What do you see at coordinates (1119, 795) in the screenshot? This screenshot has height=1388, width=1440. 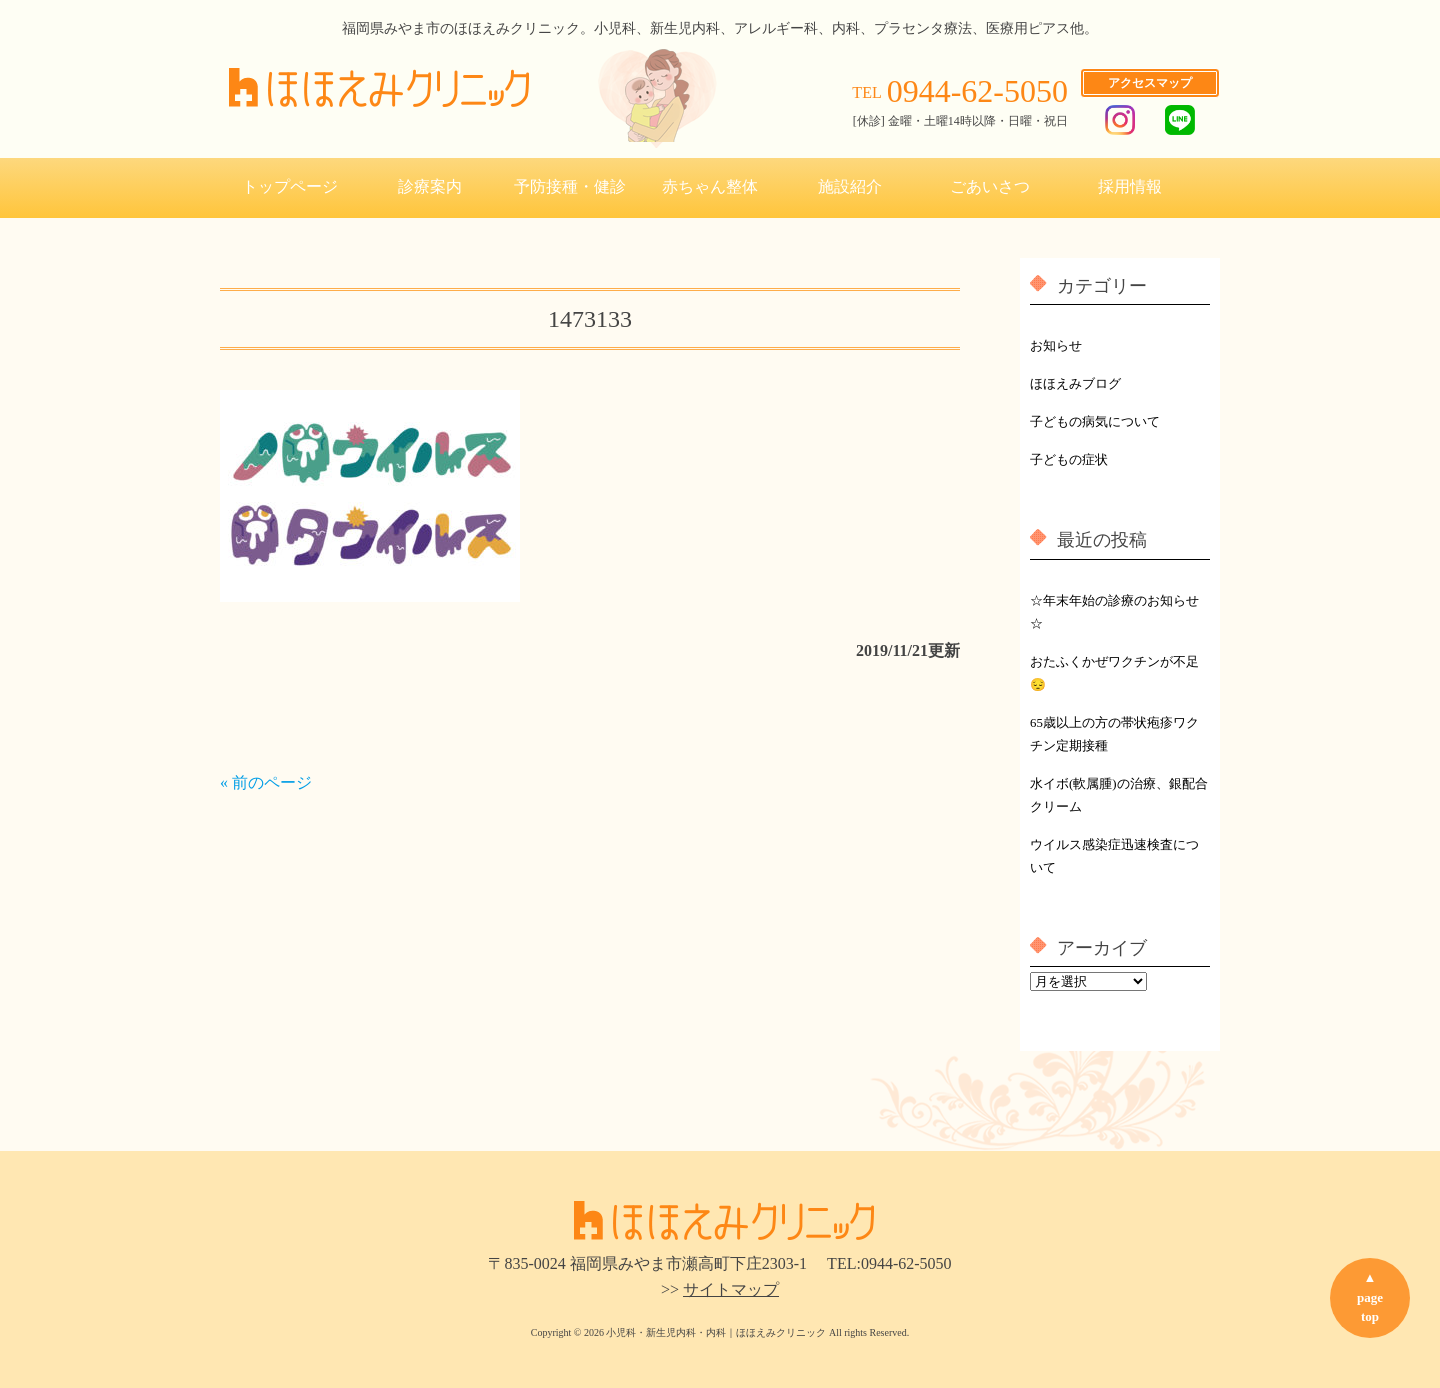 I see `水イボ(軟属腫)の治療、銀配合クリーム` at bounding box center [1119, 795].